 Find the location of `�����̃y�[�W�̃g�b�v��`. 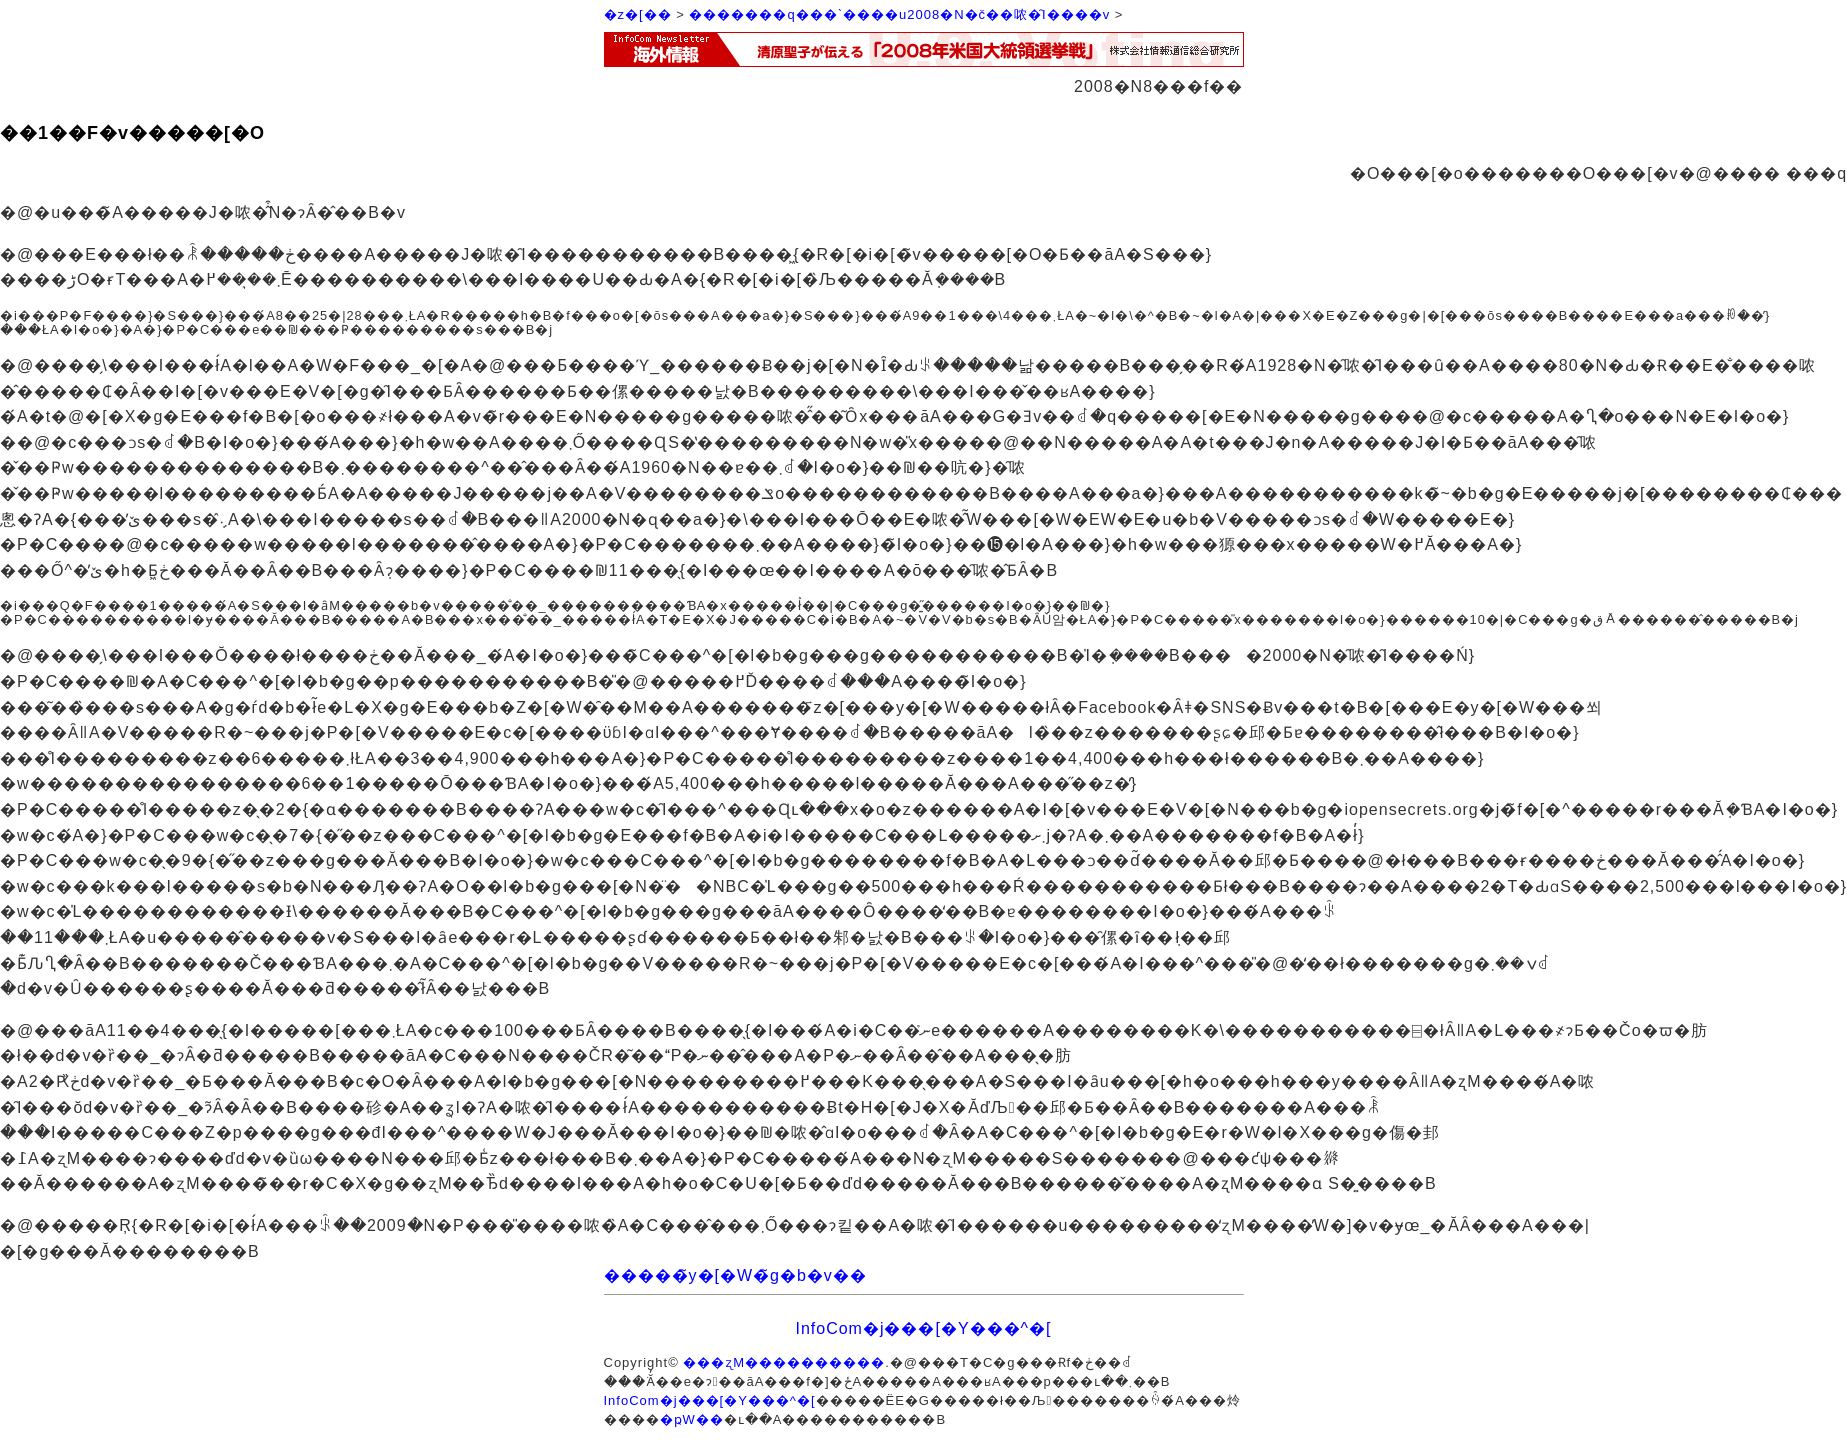

�����̃y�[�W�̃g�b�v�� is located at coordinates (735, 1275).